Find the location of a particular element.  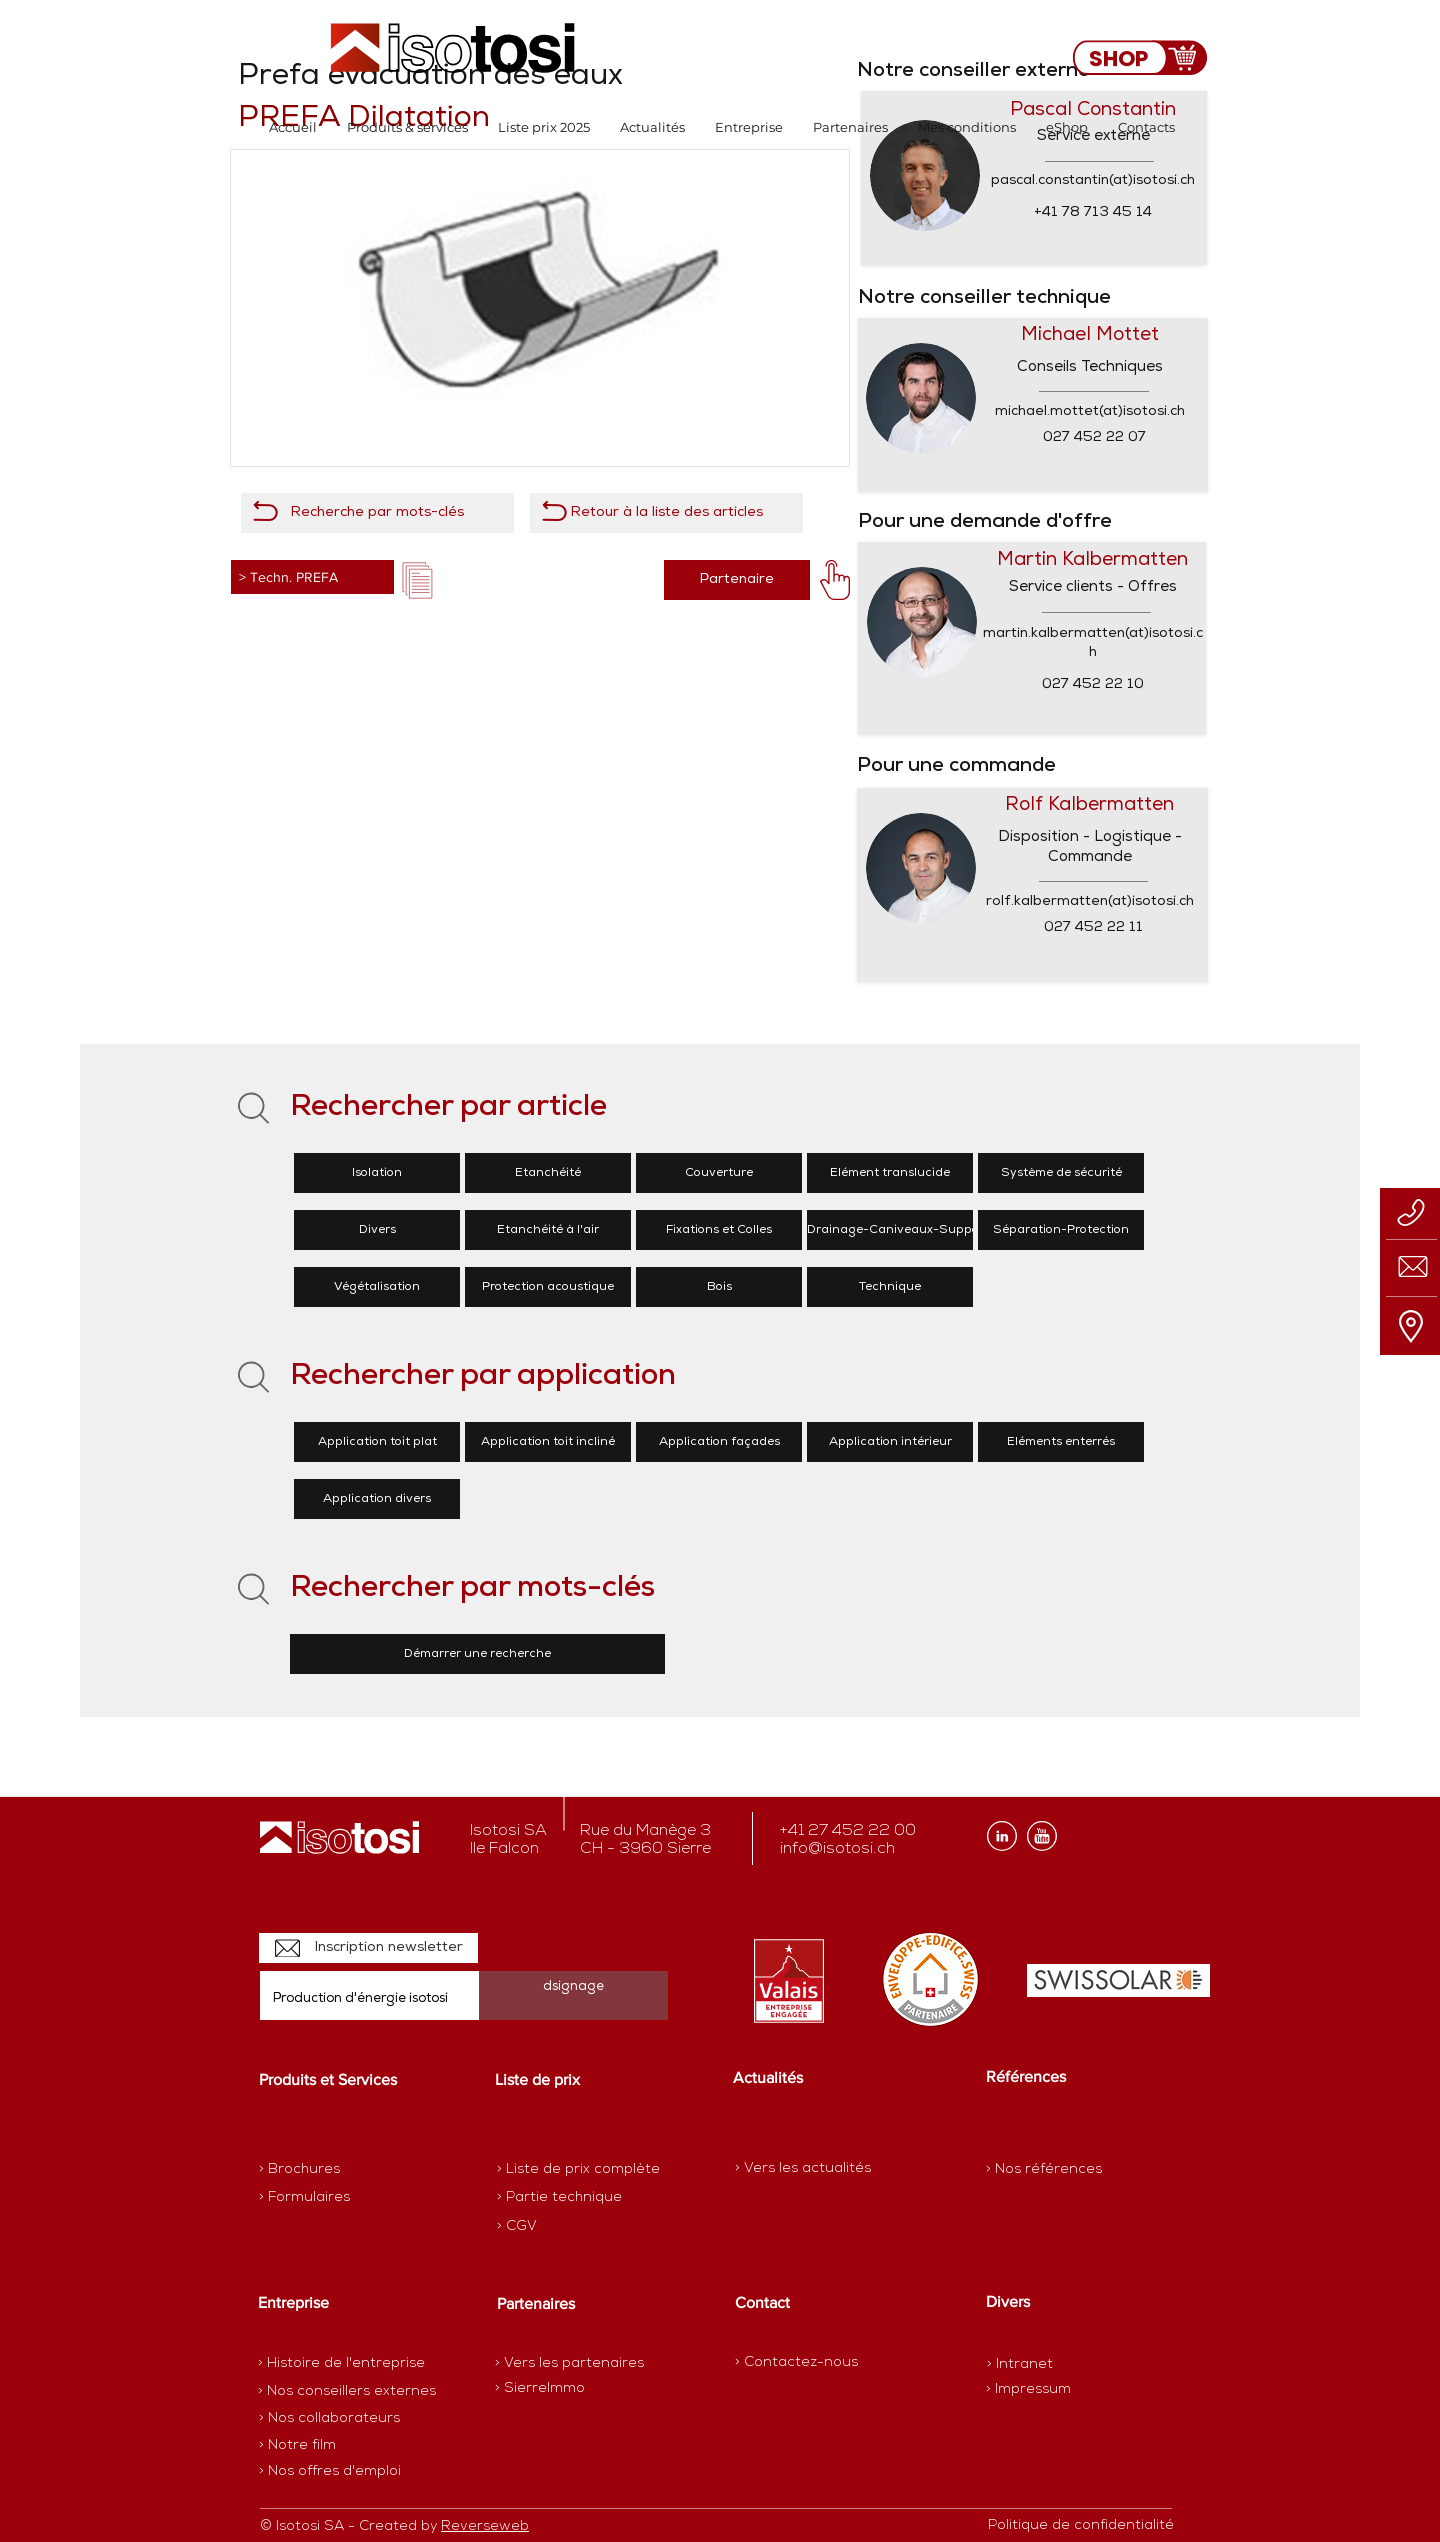

[Protection acoustique] is located at coordinates (548, 1287).